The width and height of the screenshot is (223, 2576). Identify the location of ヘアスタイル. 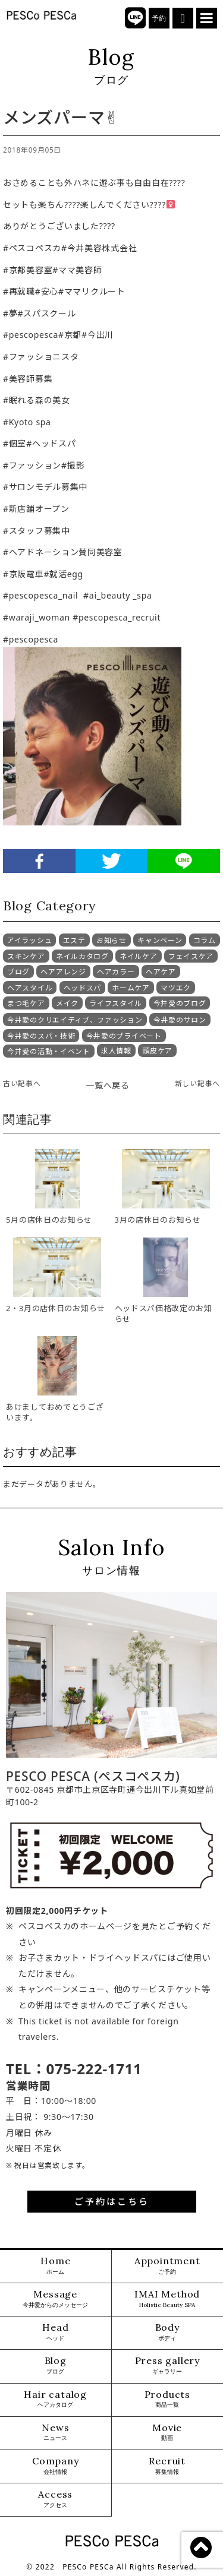
(29, 988).